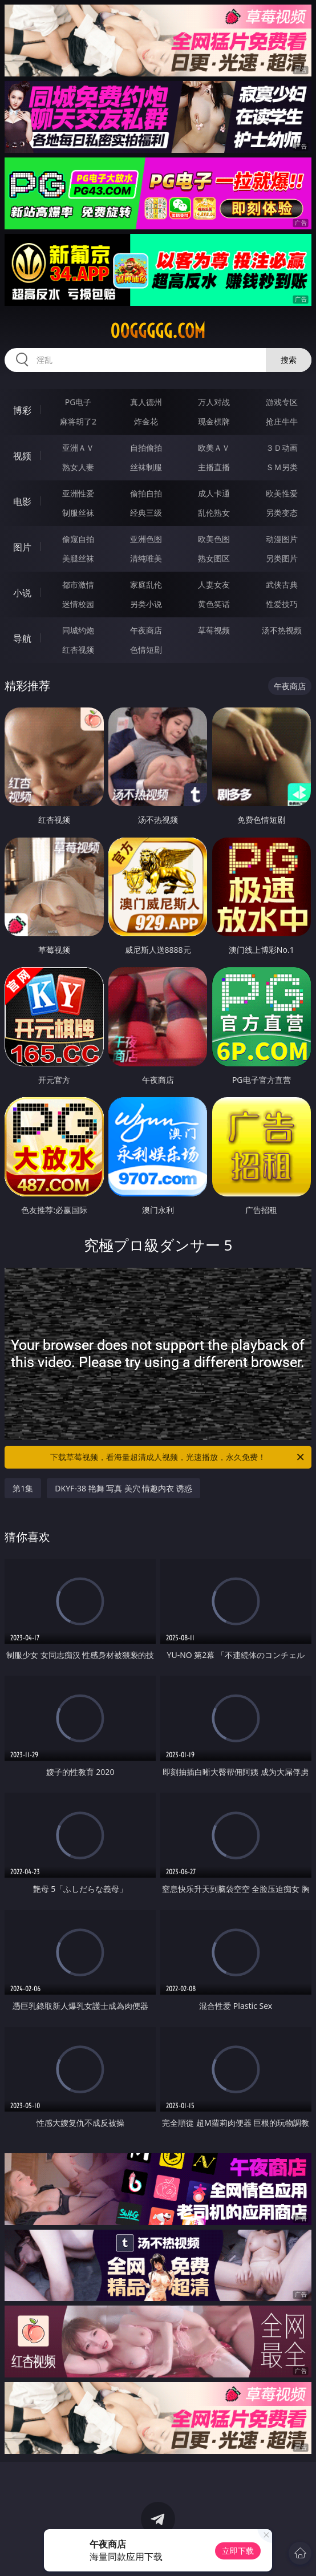 This screenshot has height=2576, width=316. I want to click on 第1集, so click(23, 1488).